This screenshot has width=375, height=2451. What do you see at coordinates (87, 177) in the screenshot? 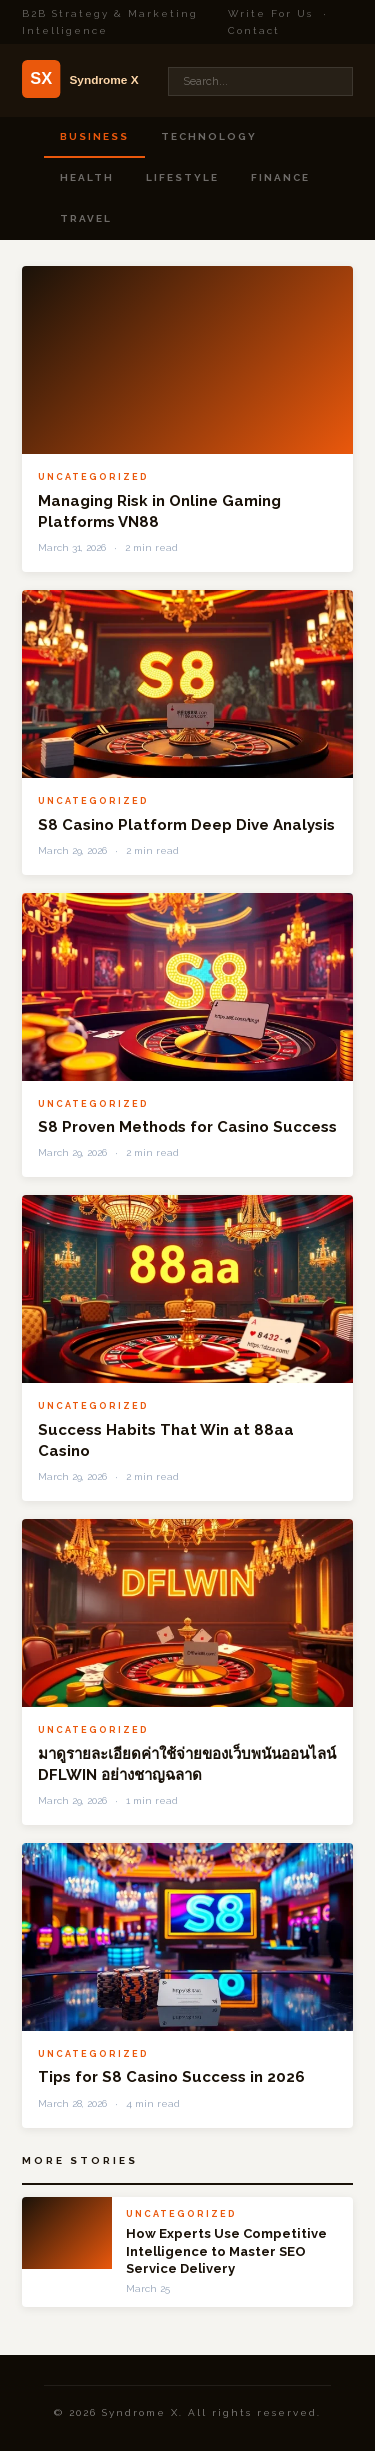
I see `Health` at bounding box center [87, 177].